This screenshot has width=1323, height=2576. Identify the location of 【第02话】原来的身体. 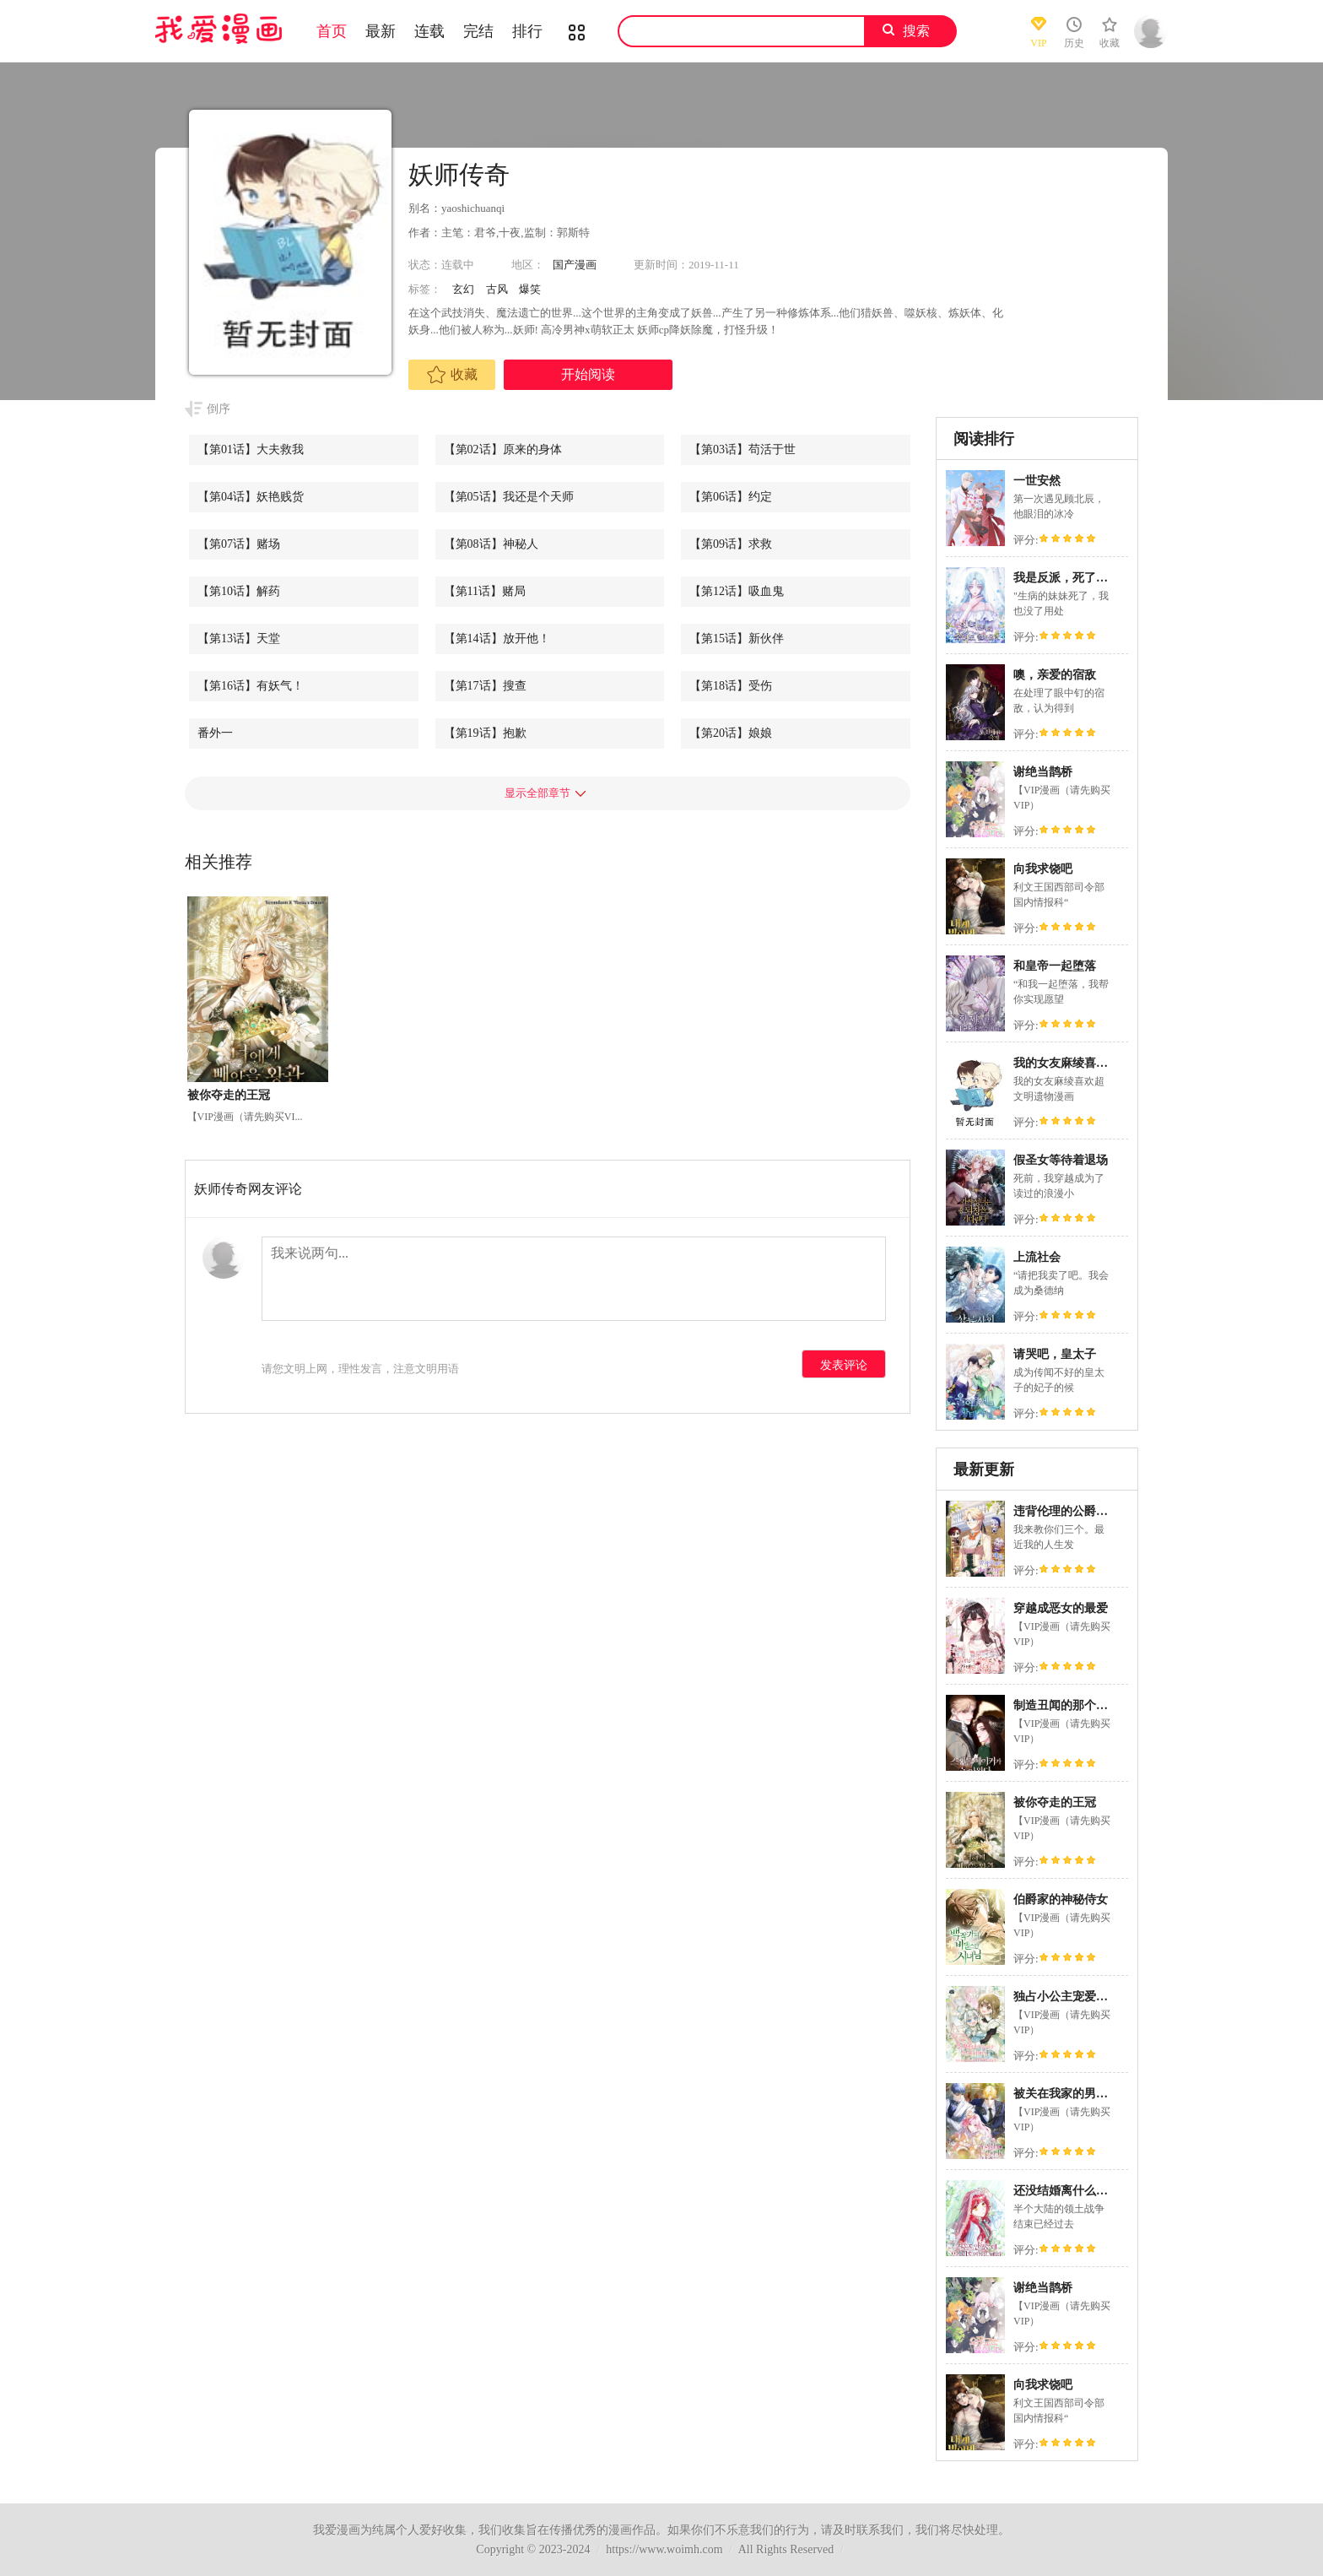
(503, 449).